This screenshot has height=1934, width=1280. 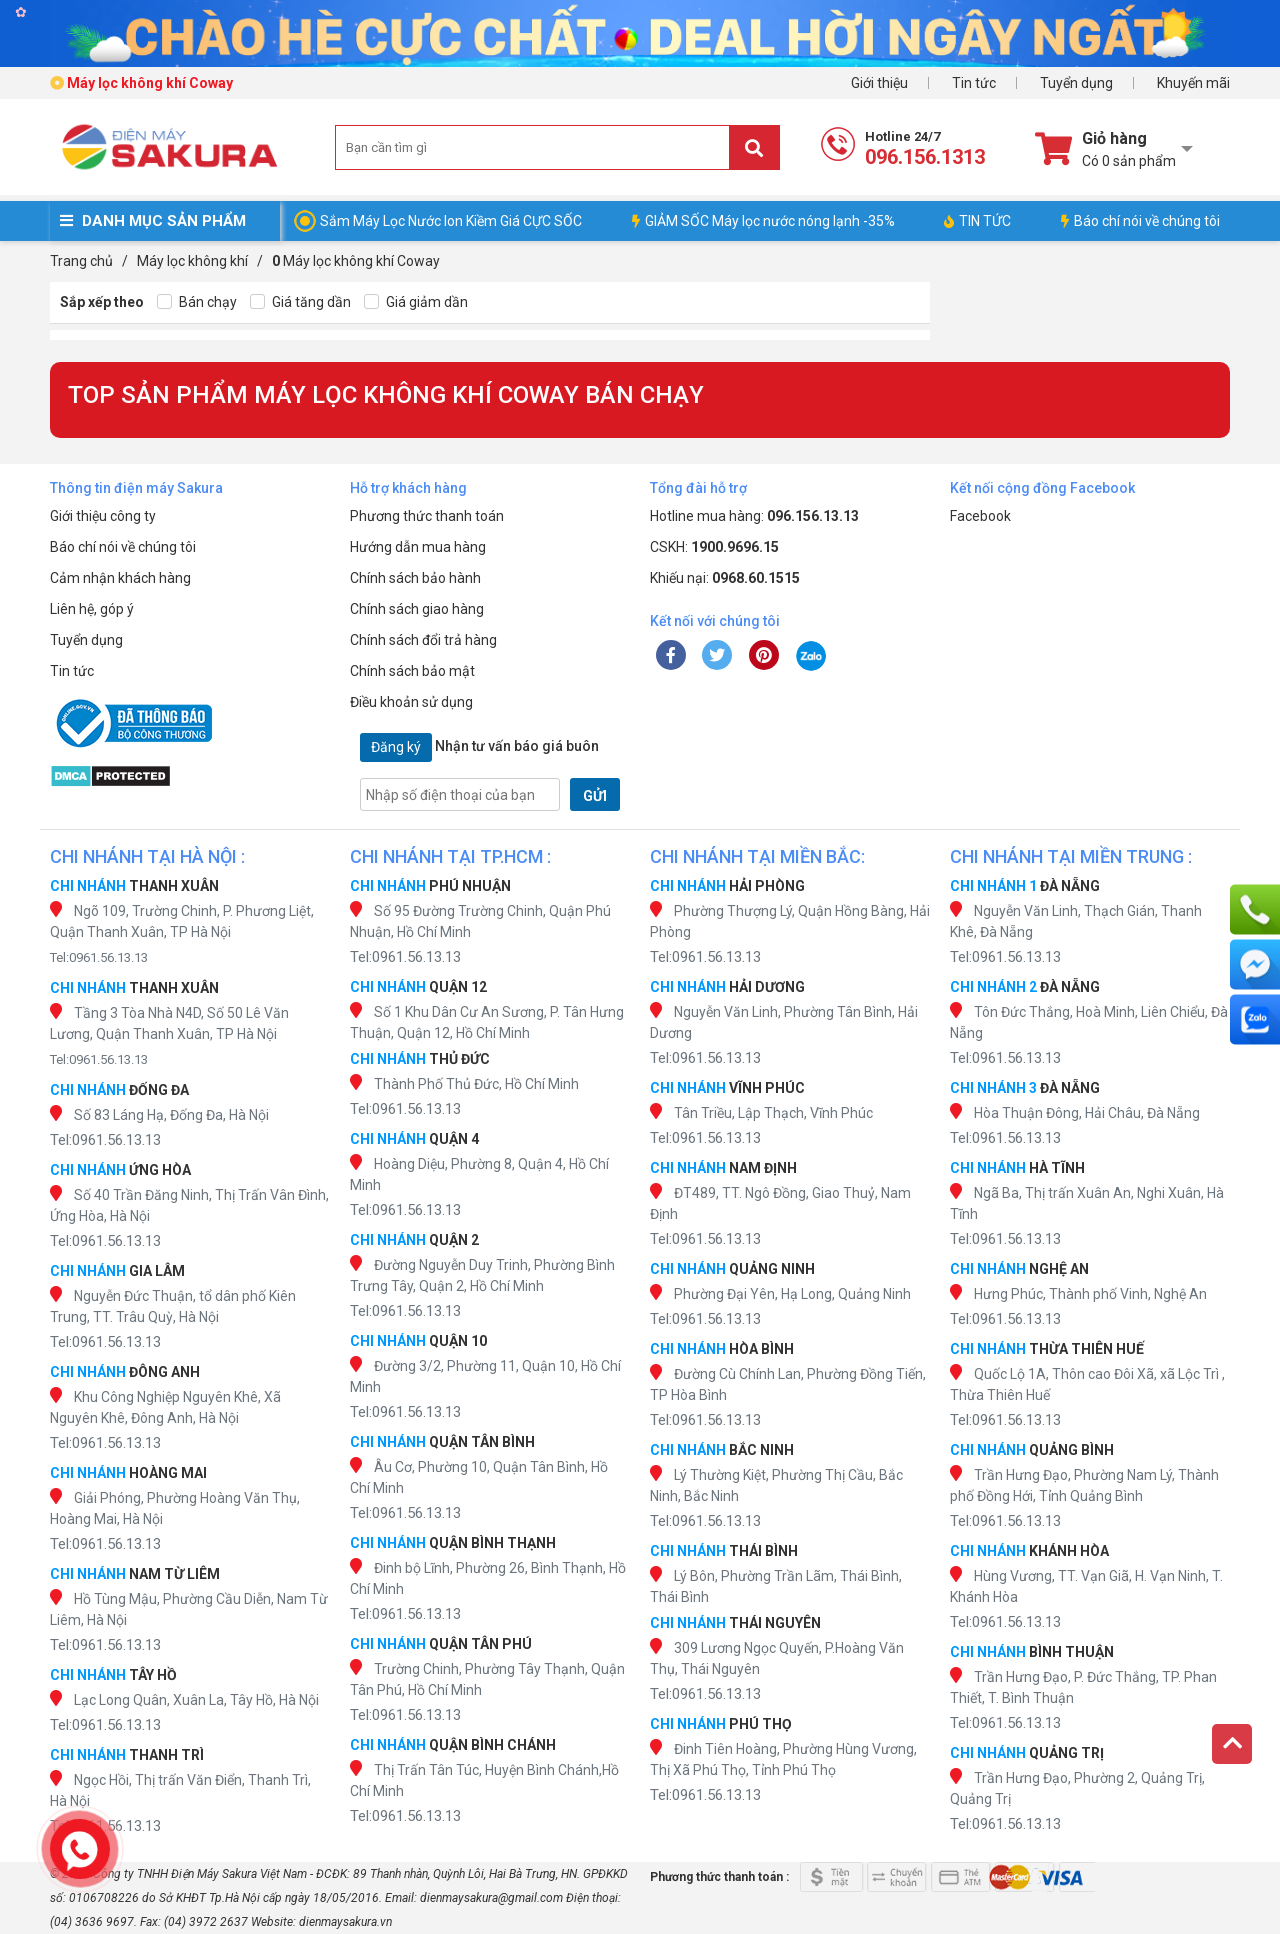 What do you see at coordinates (714, 547) in the screenshot?
I see `CSKH:` at bounding box center [714, 547].